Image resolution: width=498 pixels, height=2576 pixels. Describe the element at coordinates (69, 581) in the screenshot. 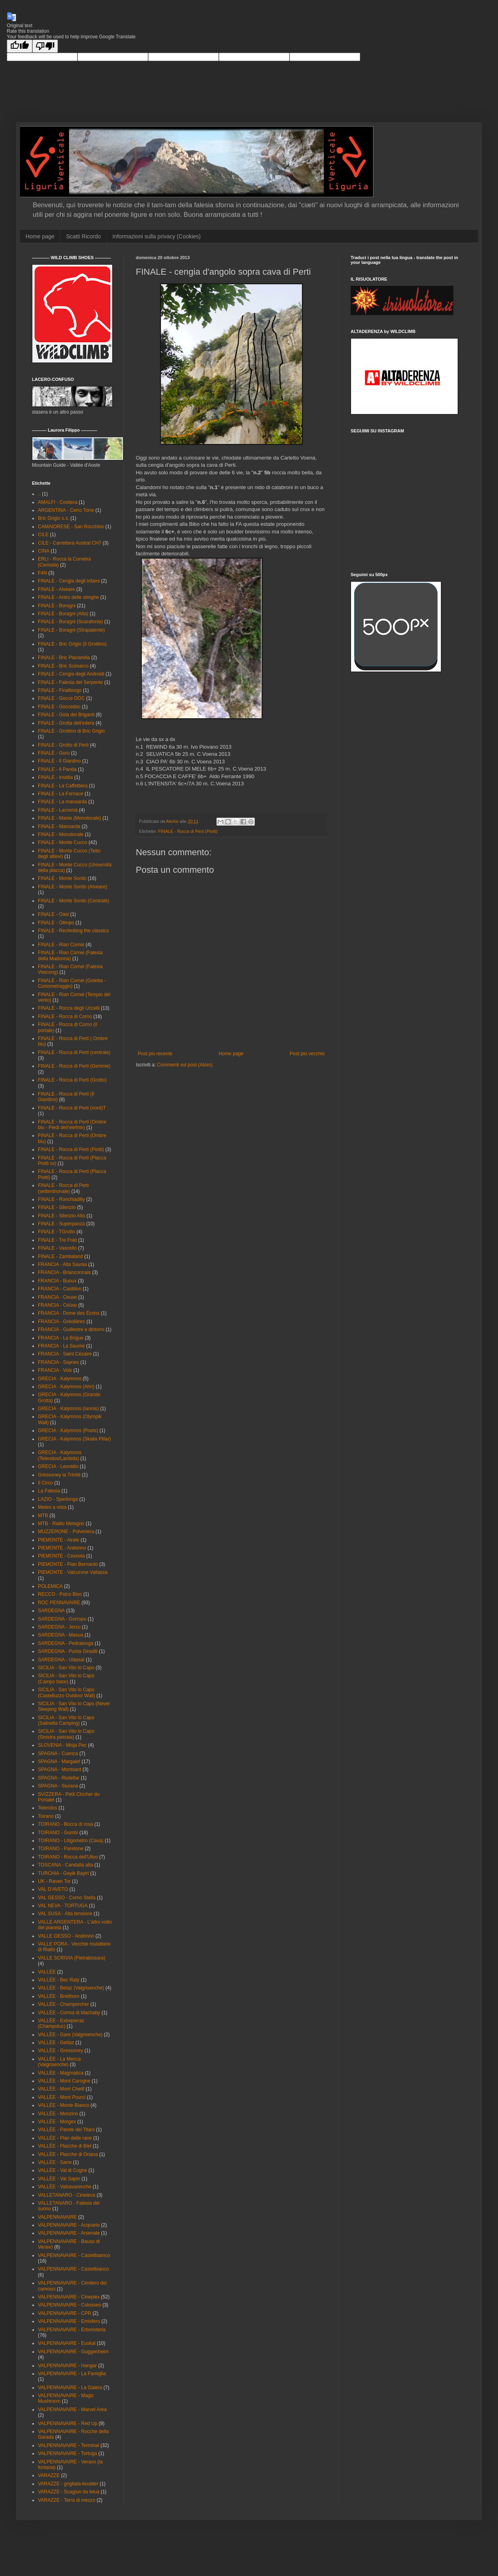

I see `FINALE - Cengia degli infami` at that location.